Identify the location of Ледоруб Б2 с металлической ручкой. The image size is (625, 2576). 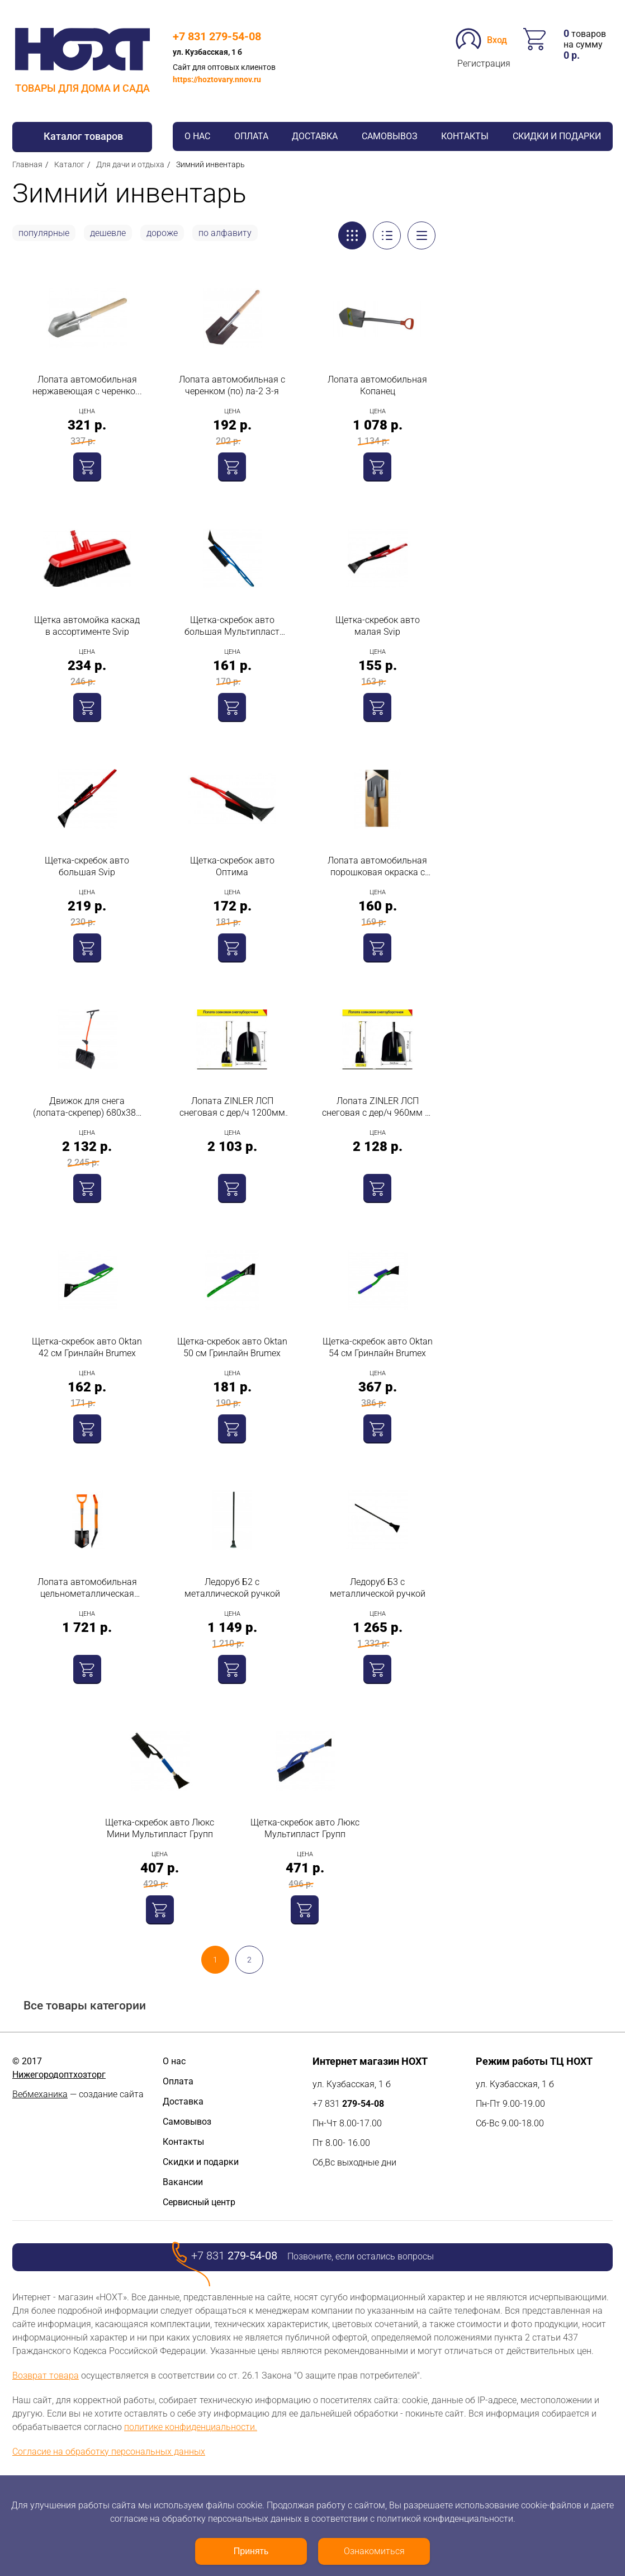
(232, 1588).